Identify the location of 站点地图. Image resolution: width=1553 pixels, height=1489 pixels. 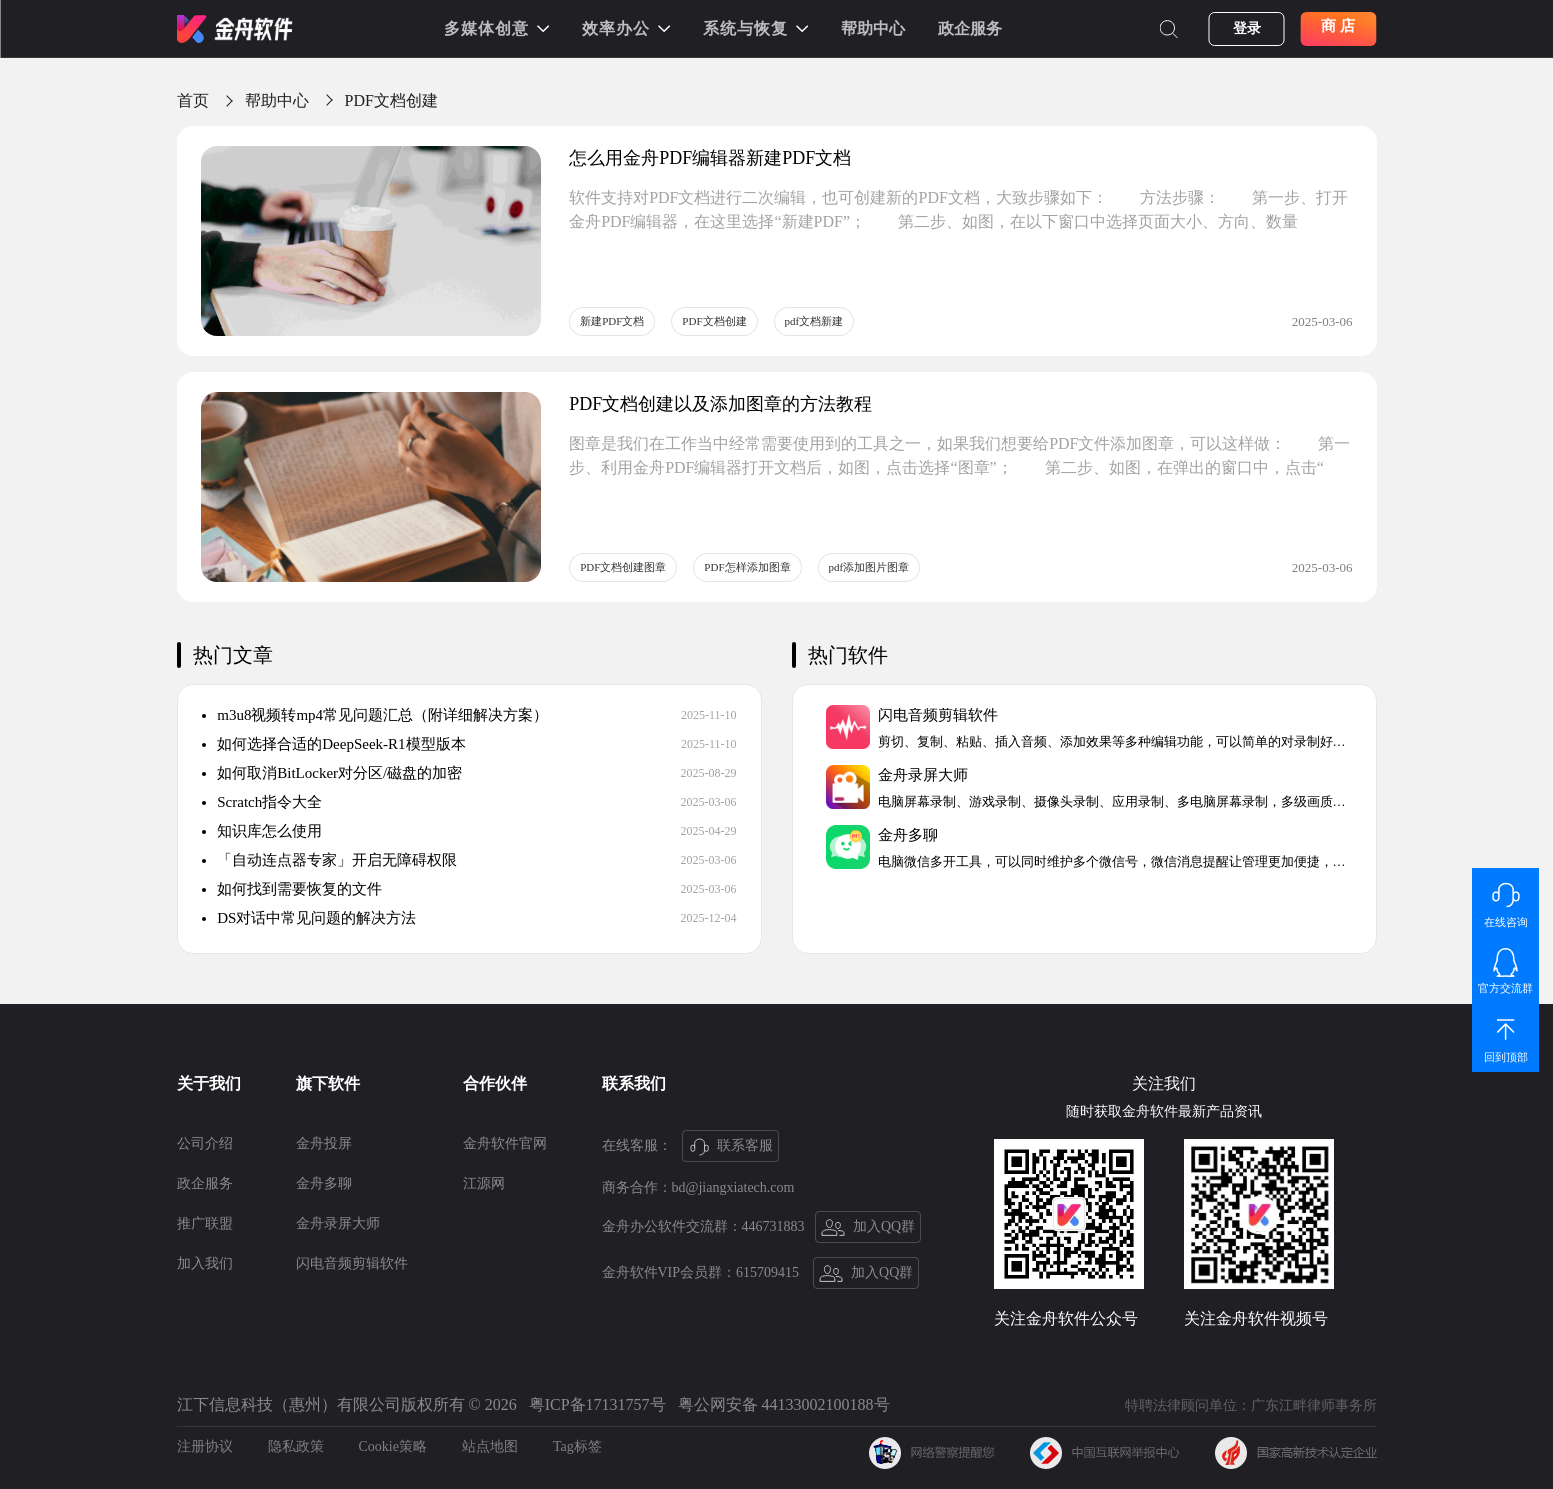
(490, 1446).